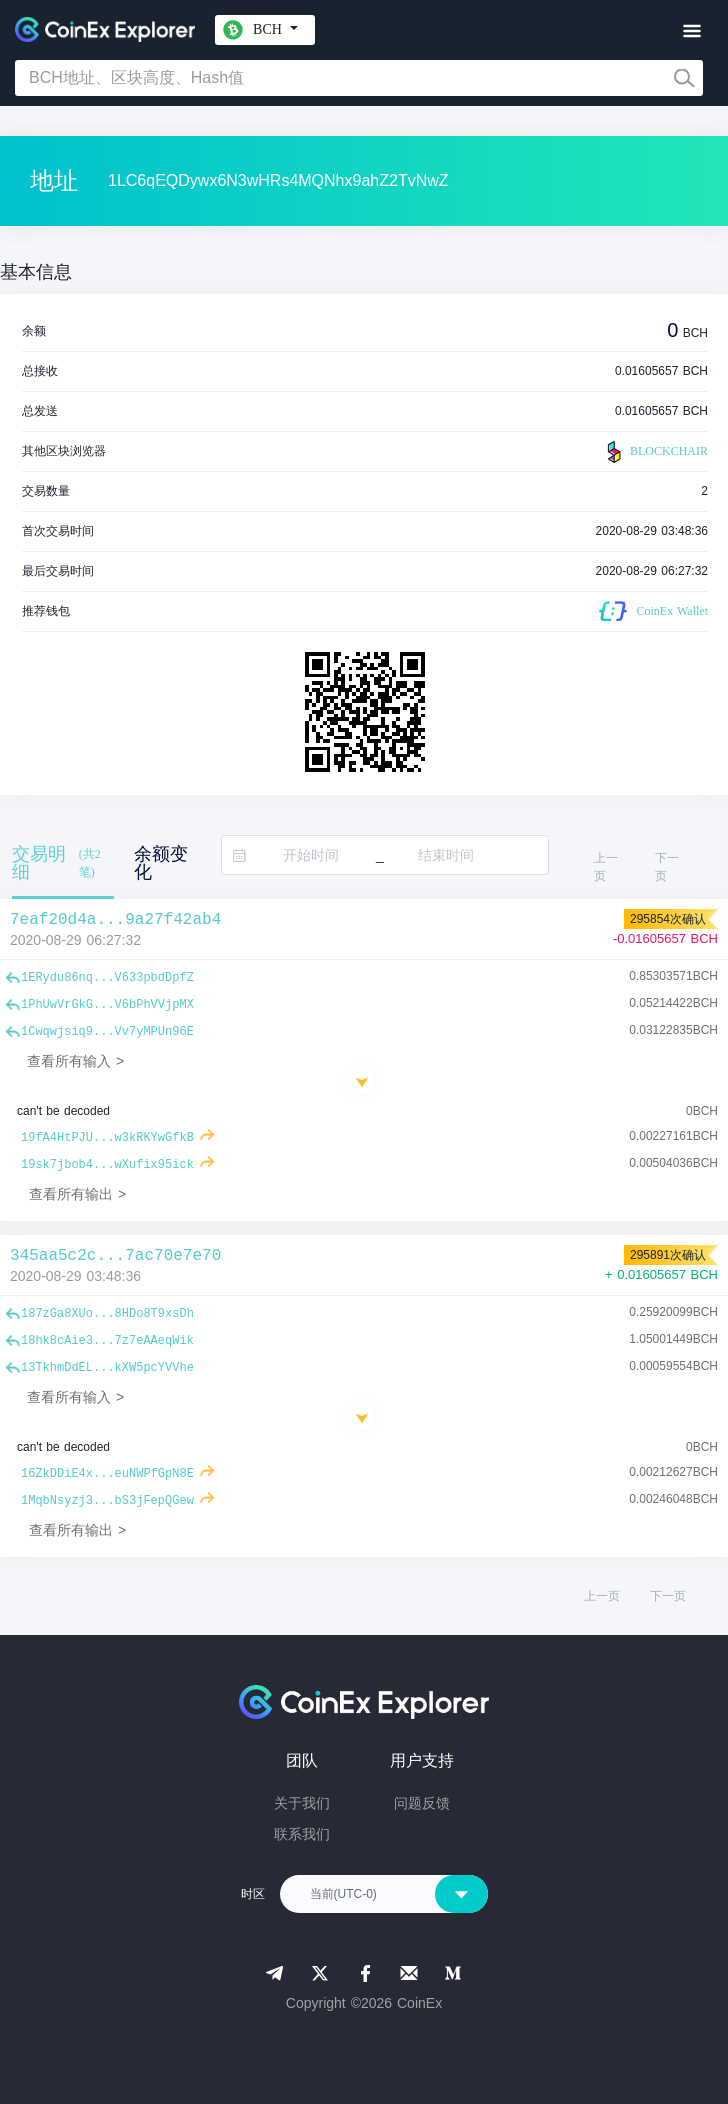 The height and width of the screenshot is (2104, 728). I want to click on 关于我们, so click(302, 1803).